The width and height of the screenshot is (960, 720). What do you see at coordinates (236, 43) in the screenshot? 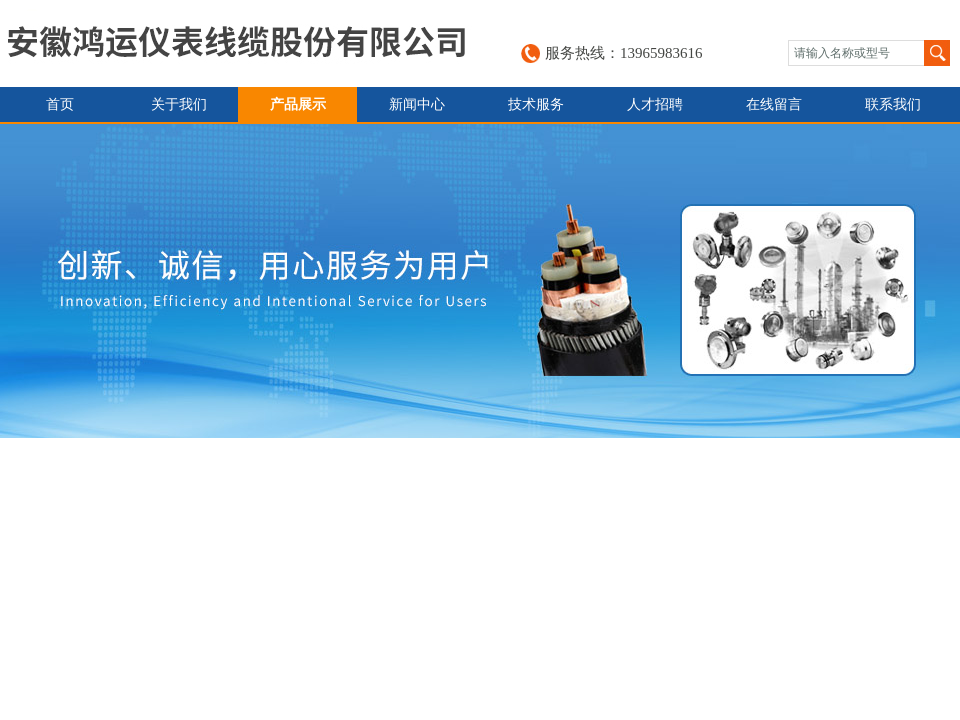
I see `安徽鸿运仪表线缆股份有限公司` at bounding box center [236, 43].